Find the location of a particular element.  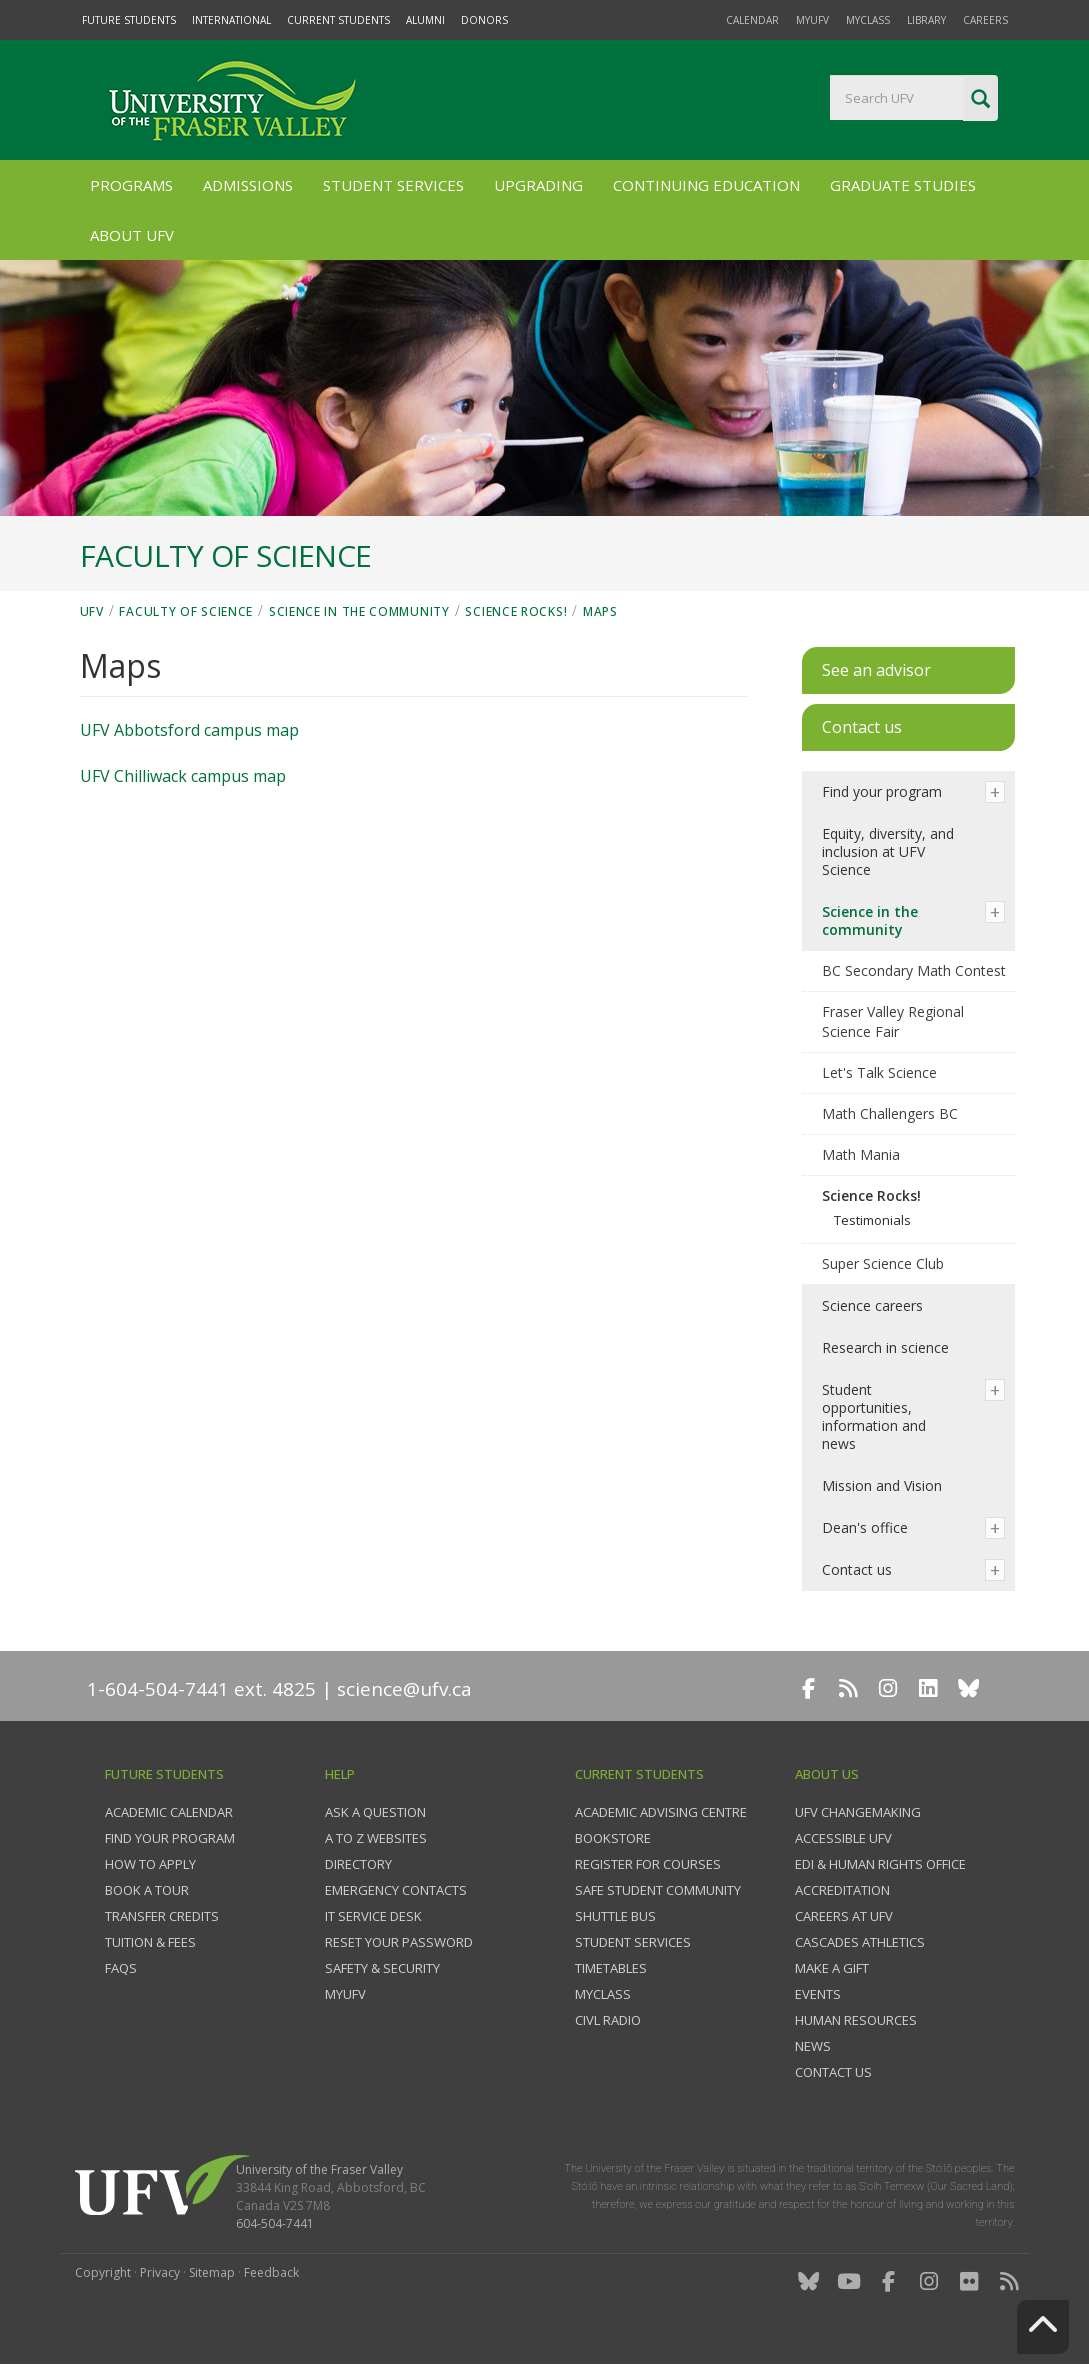

Let's Talk Science is located at coordinates (879, 1072).